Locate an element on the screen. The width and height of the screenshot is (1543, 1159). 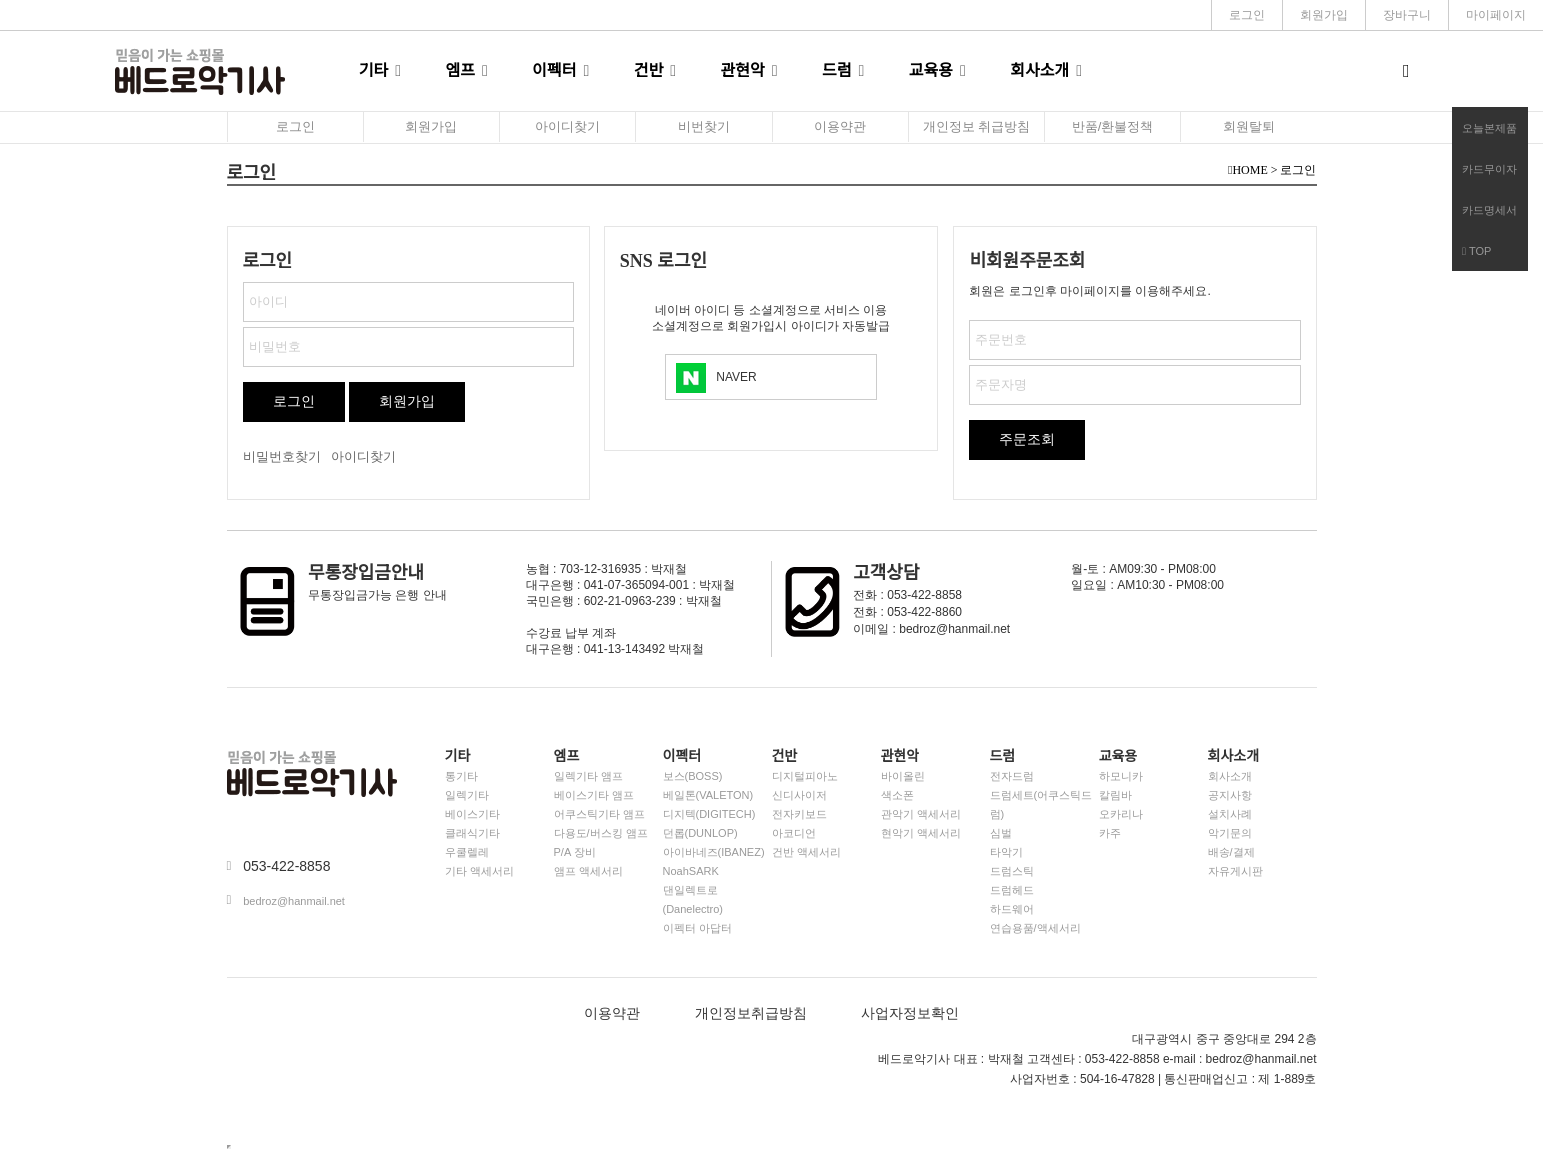
하모니카 is located at coordinates (1121, 776).